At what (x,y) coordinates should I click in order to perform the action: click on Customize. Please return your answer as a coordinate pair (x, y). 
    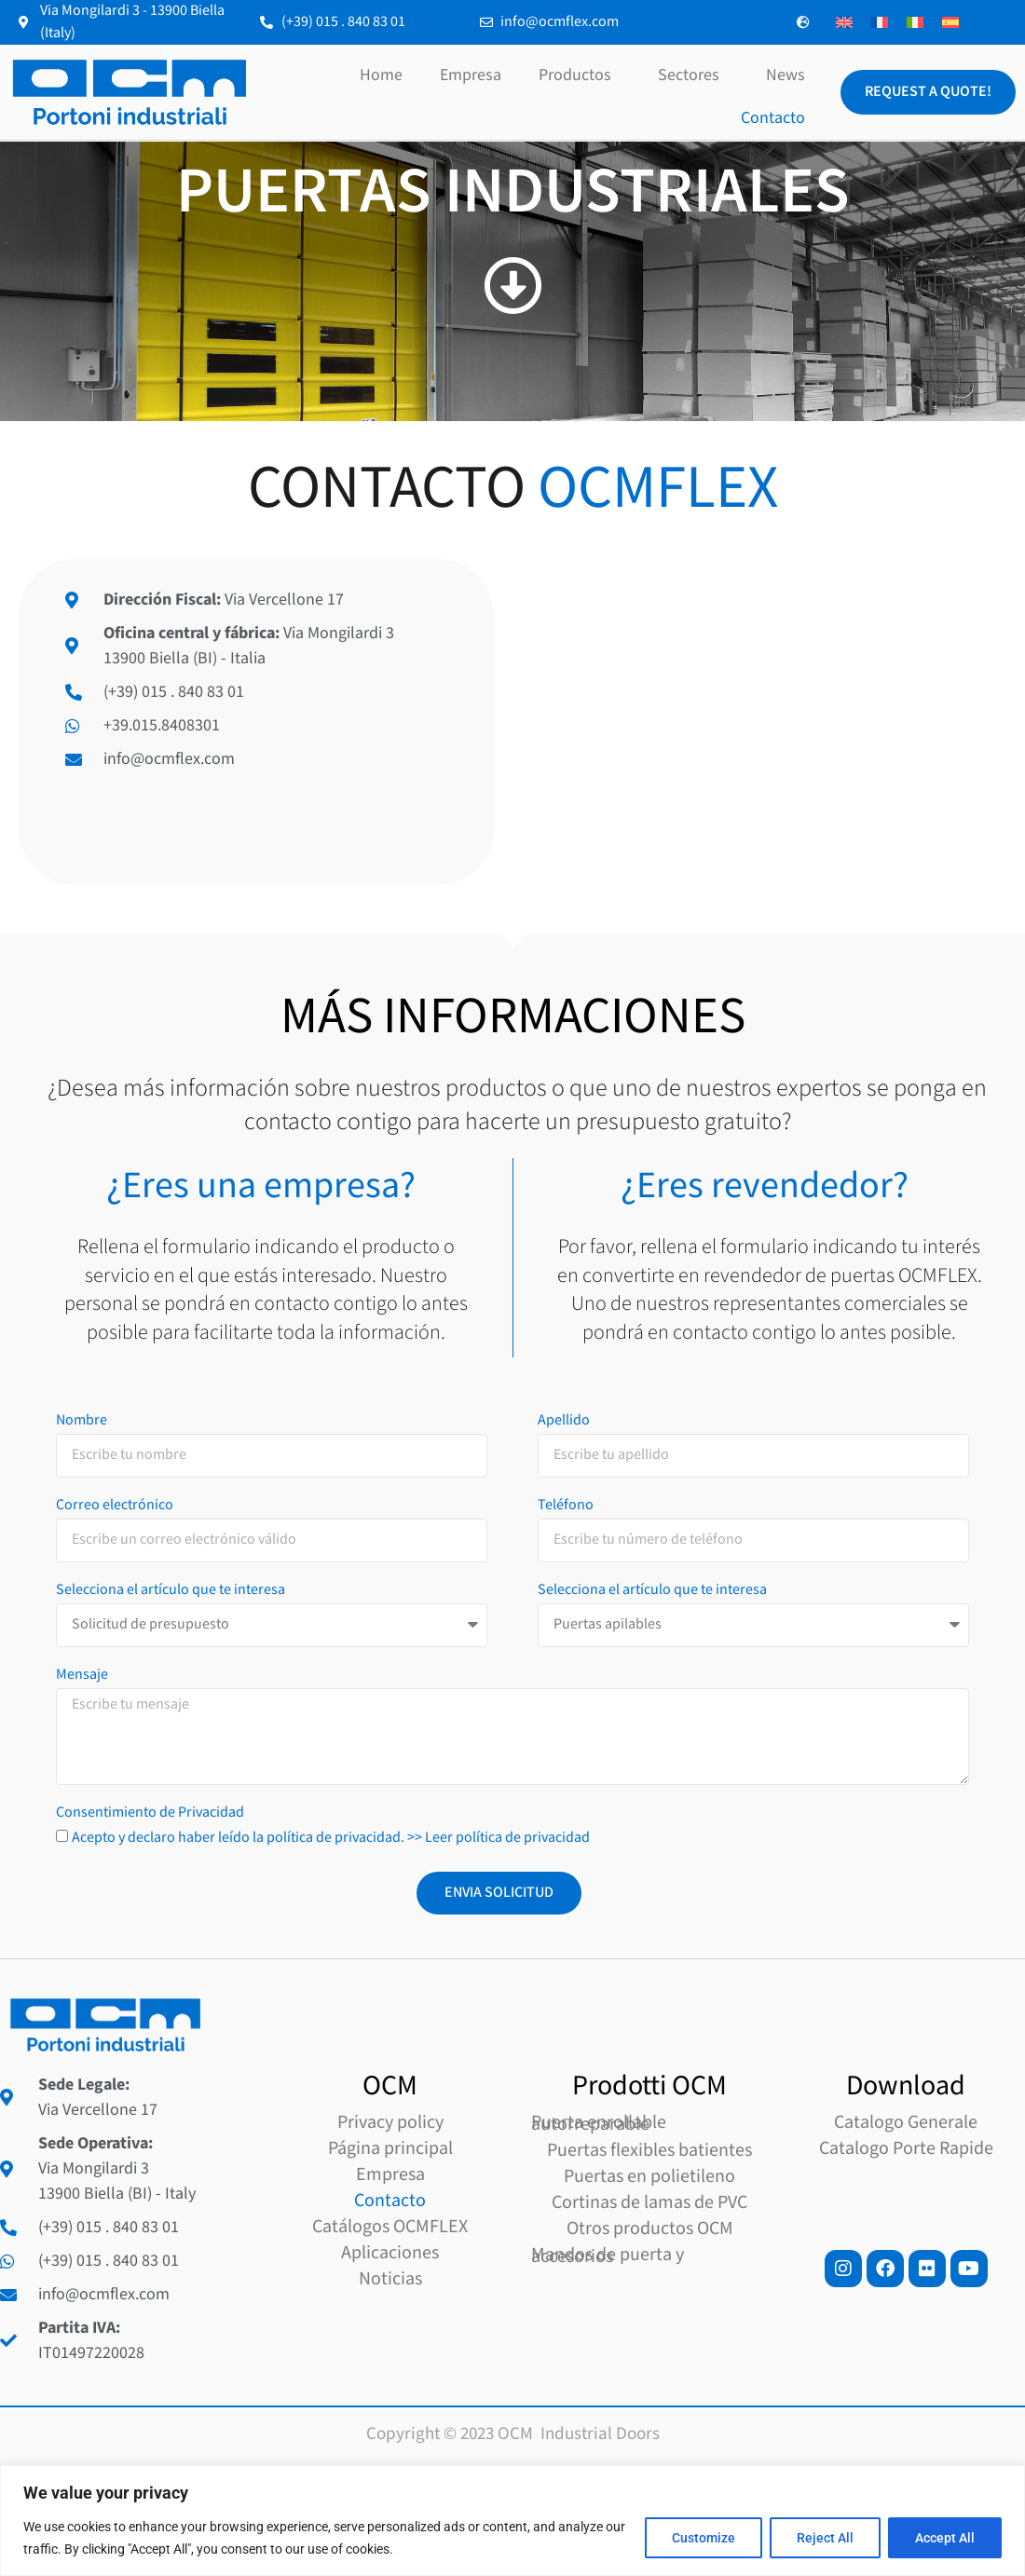
    Looking at the image, I should click on (703, 2537).